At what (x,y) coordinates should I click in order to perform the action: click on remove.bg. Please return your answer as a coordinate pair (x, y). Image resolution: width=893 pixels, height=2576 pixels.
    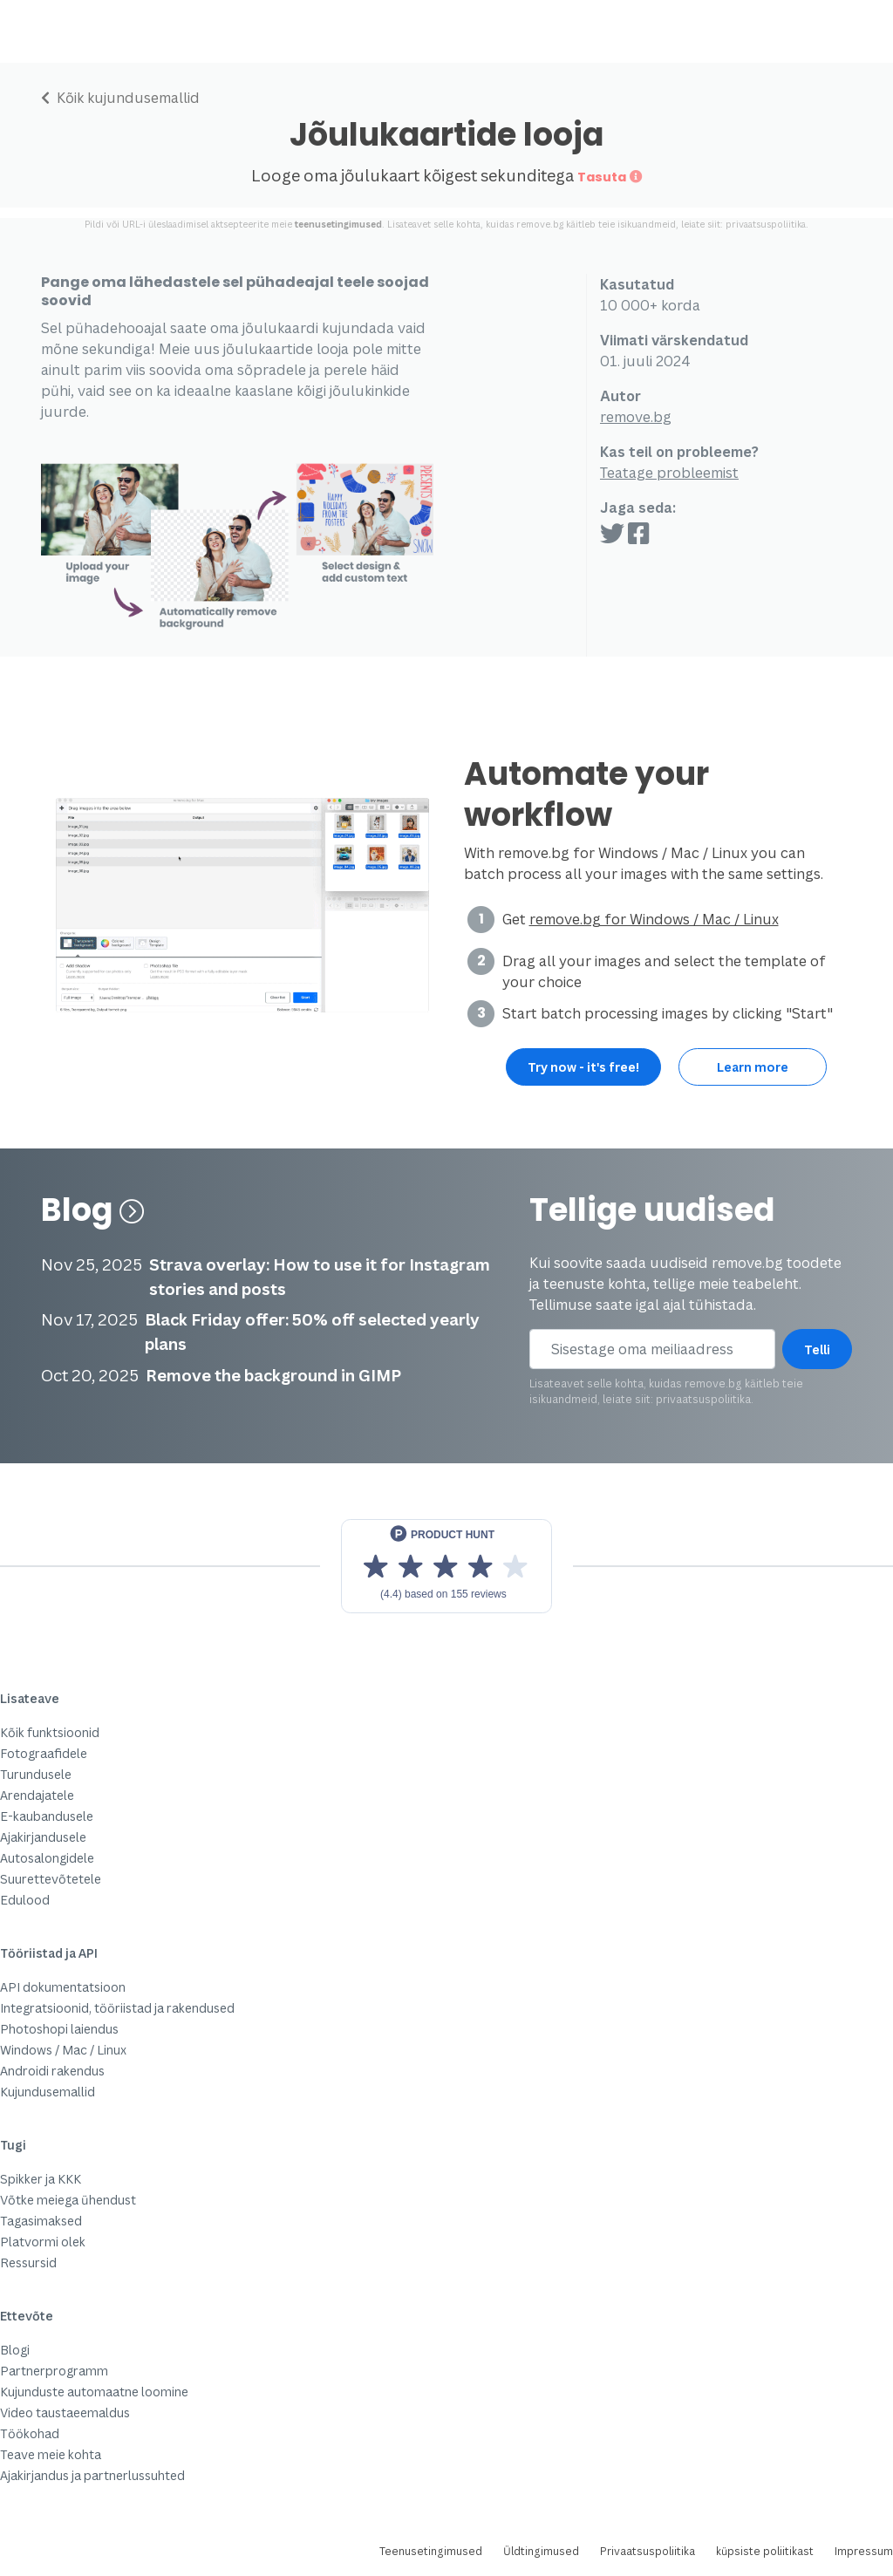
    Looking at the image, I should click on (635, 416).